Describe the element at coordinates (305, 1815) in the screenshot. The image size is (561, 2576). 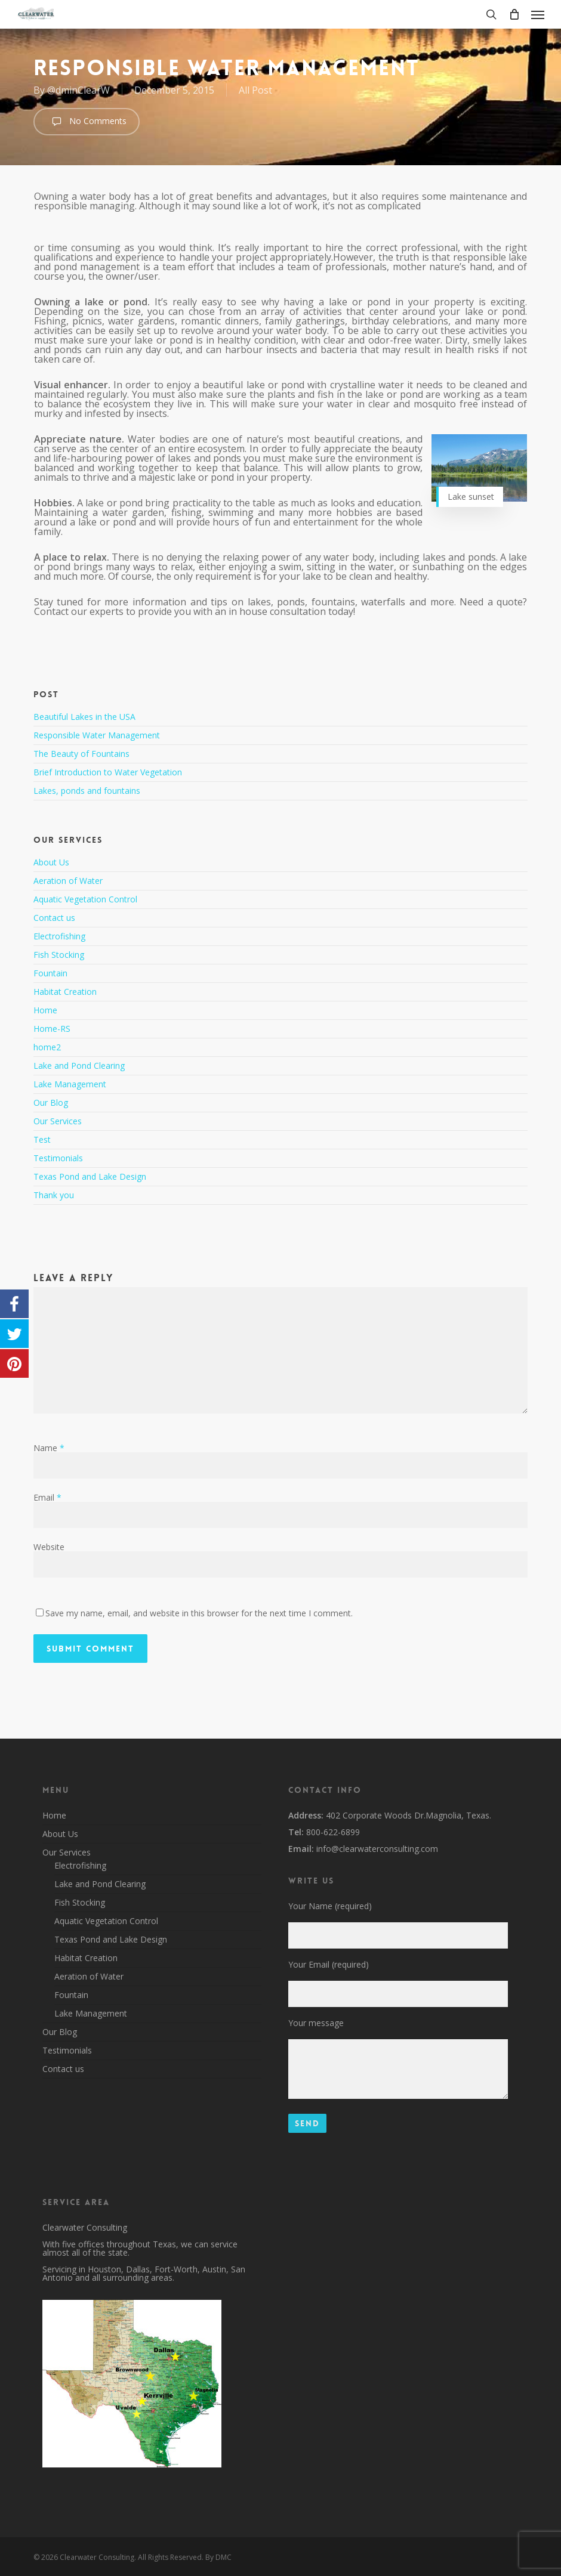
I see `Address:` at that location.